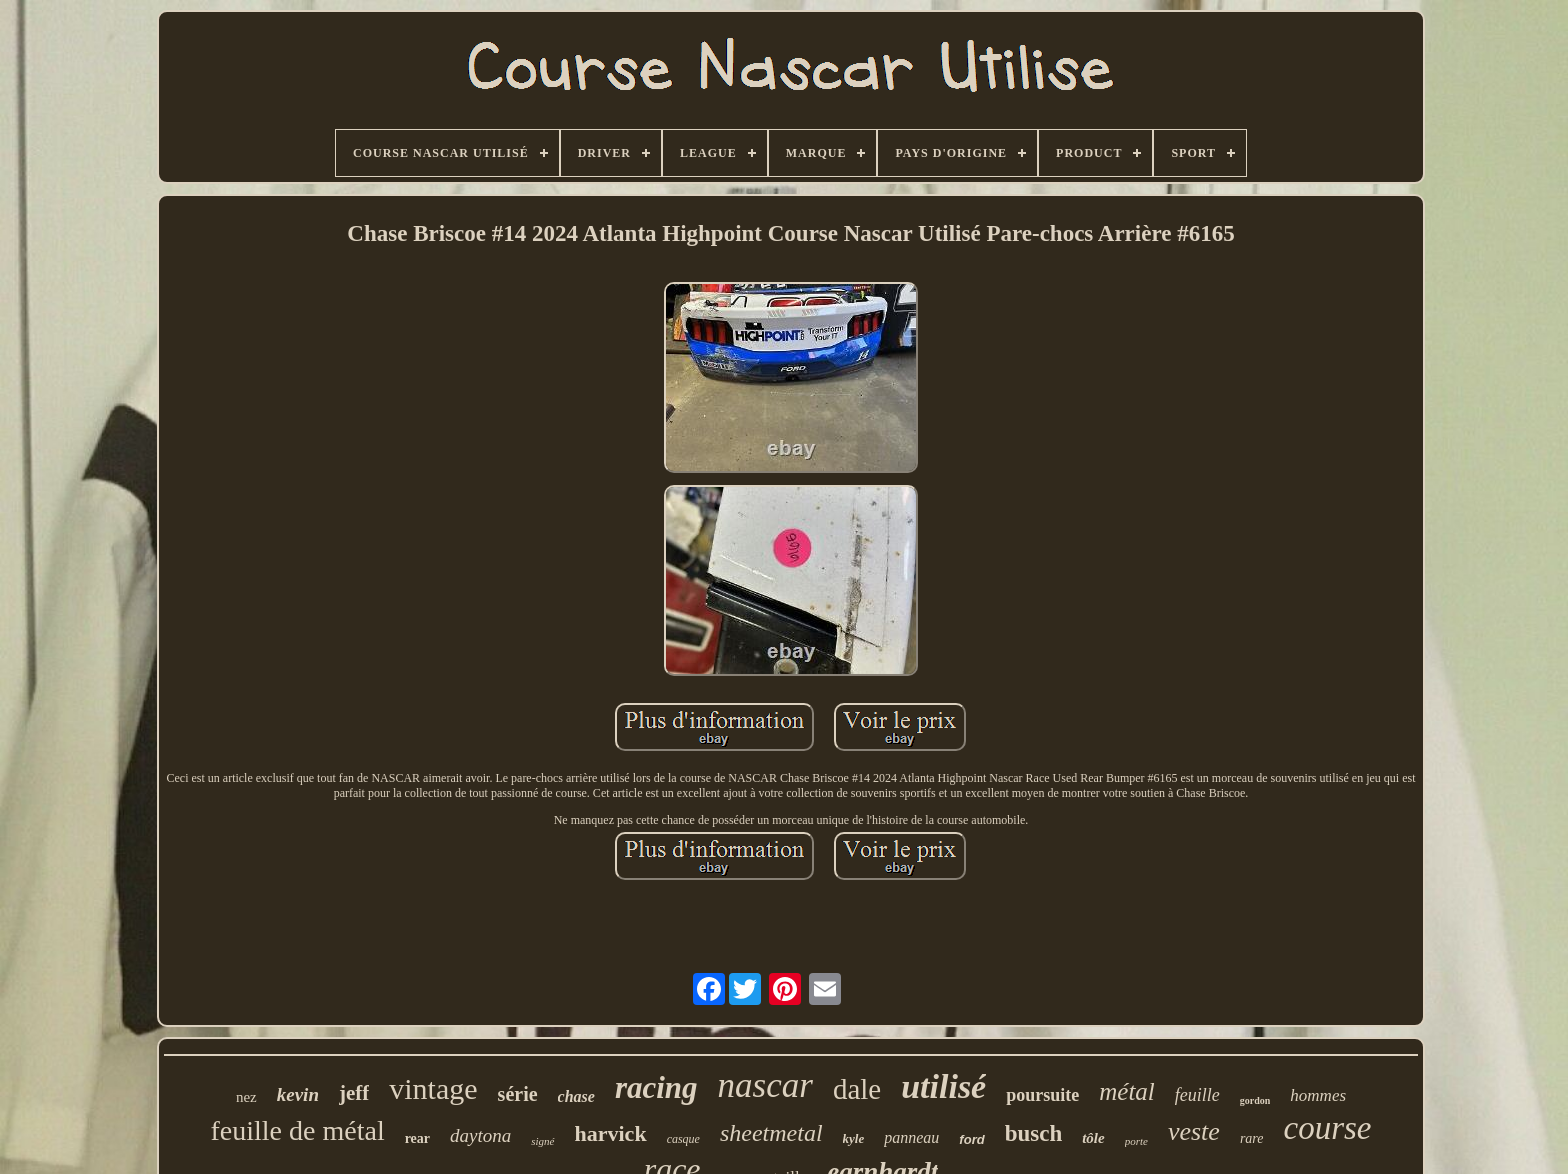  Describe the element at coordinates (1042, 1095) in the screenshot. I see `poursuite` at that location.